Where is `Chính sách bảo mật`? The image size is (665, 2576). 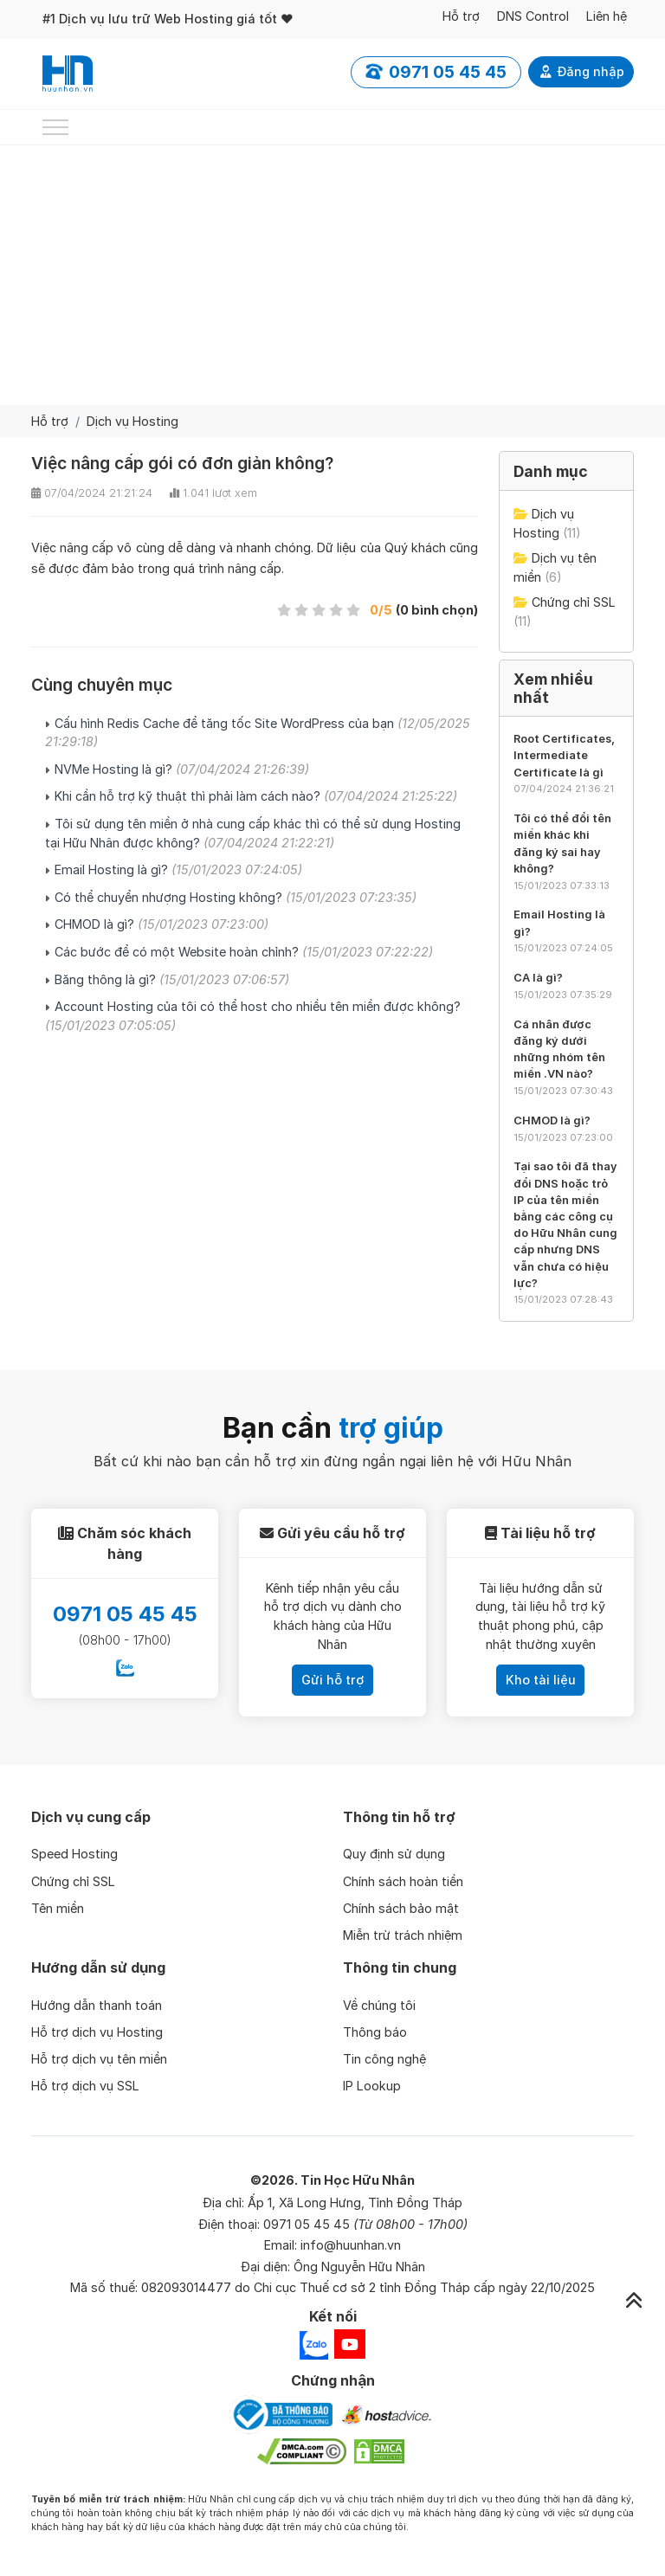
Chính sách bảo mật is located at coordinates (401, 1908).